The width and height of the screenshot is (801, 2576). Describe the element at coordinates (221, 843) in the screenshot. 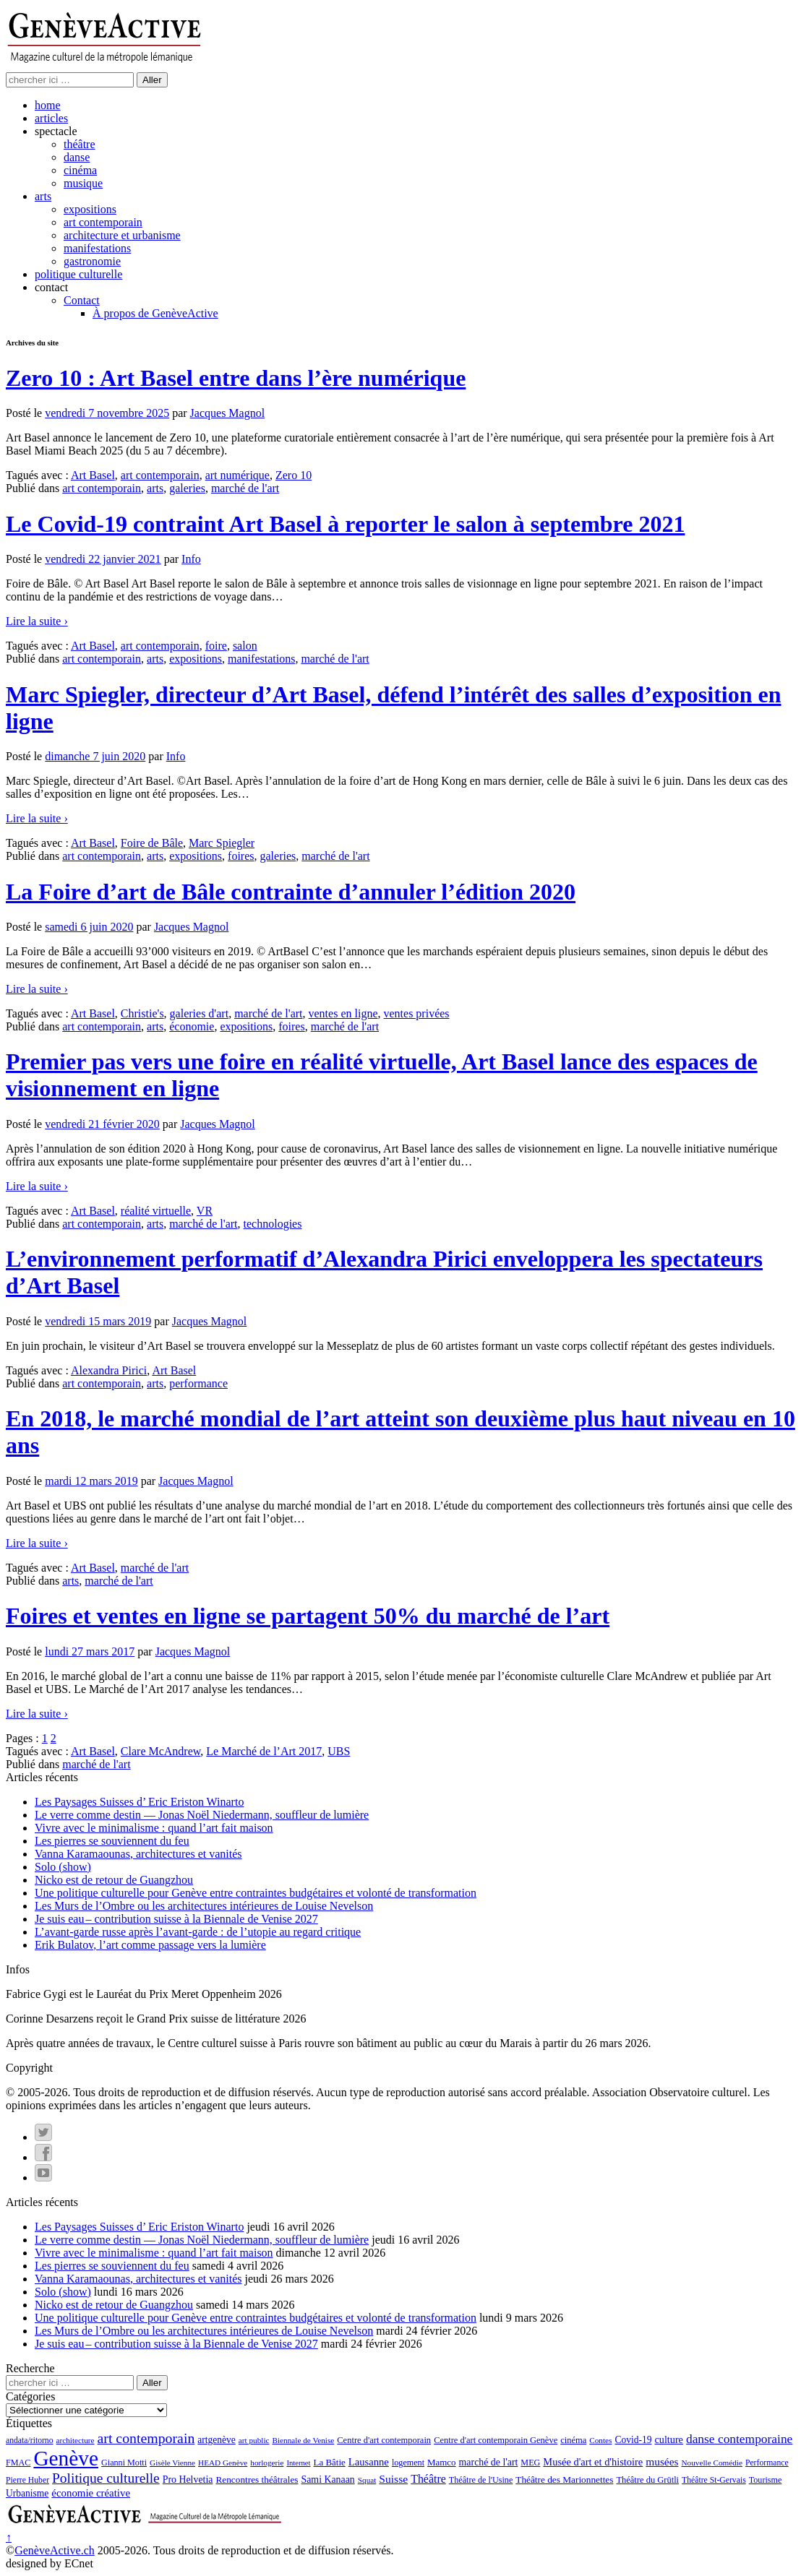

I see `Marc Spiegler` at that location.